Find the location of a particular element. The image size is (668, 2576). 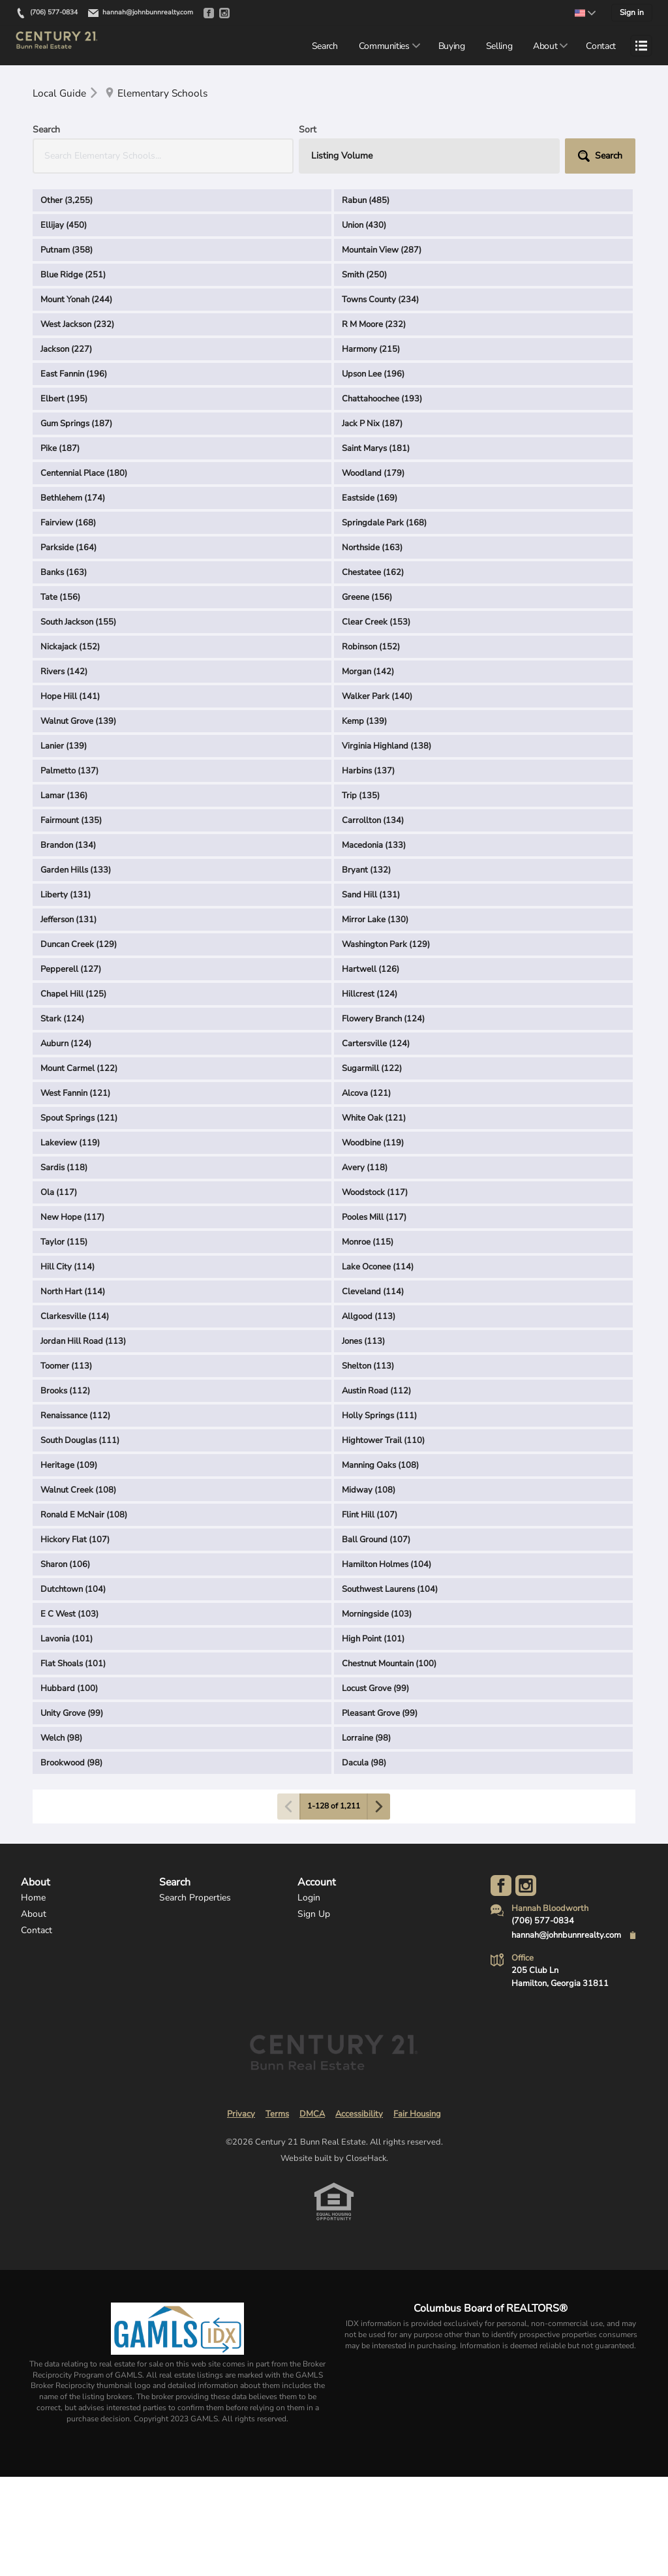

Woodbine (119) is located at coordinates (373, 1143).